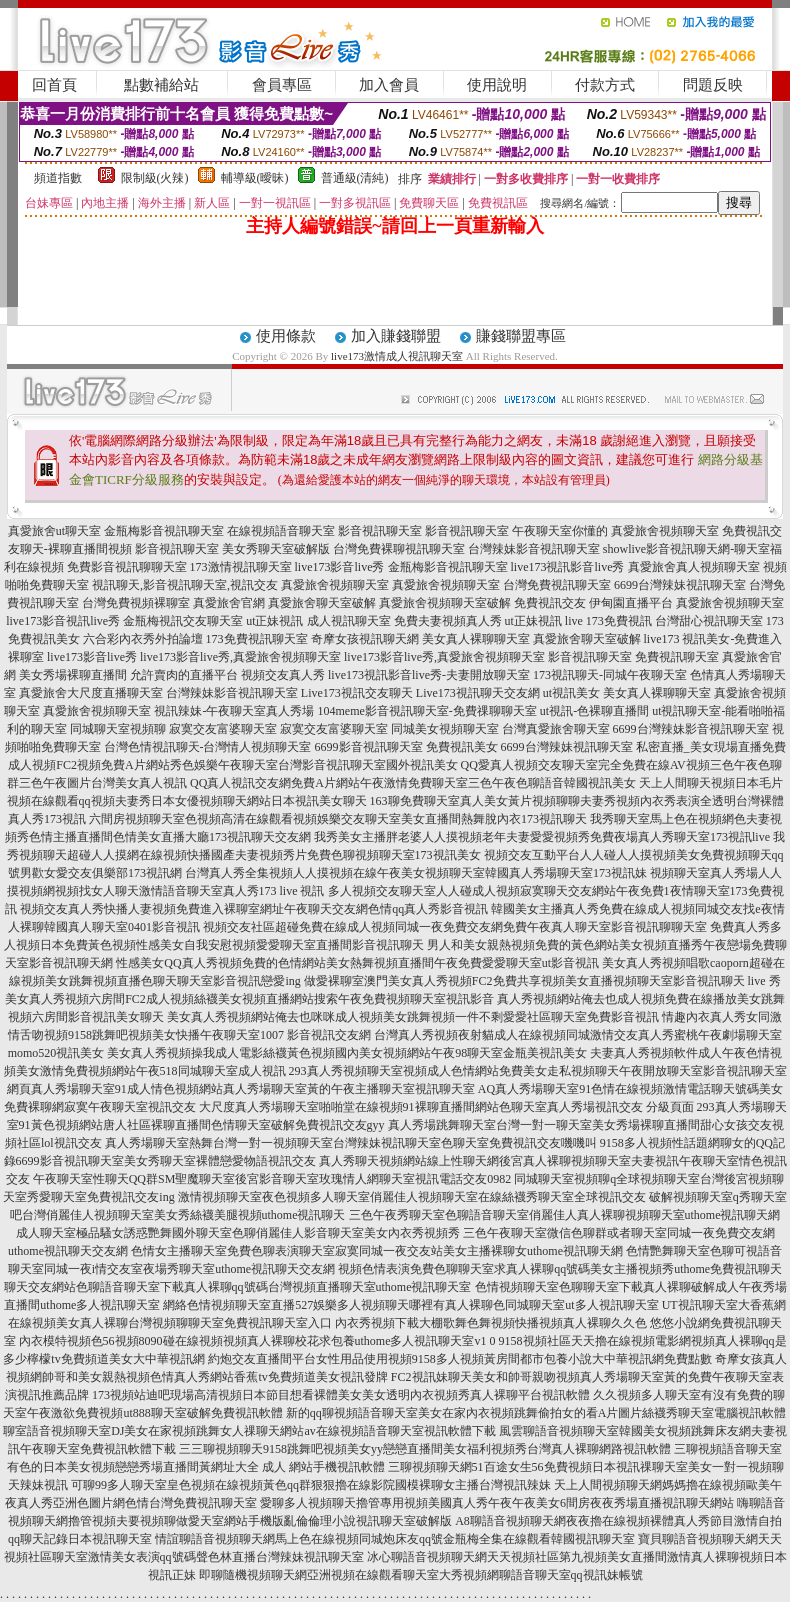 The image size is (790, 1602). Describe the element at coordinates (276, 549) in the screenshot. I see `美女秀聊天室破解版` at that location.